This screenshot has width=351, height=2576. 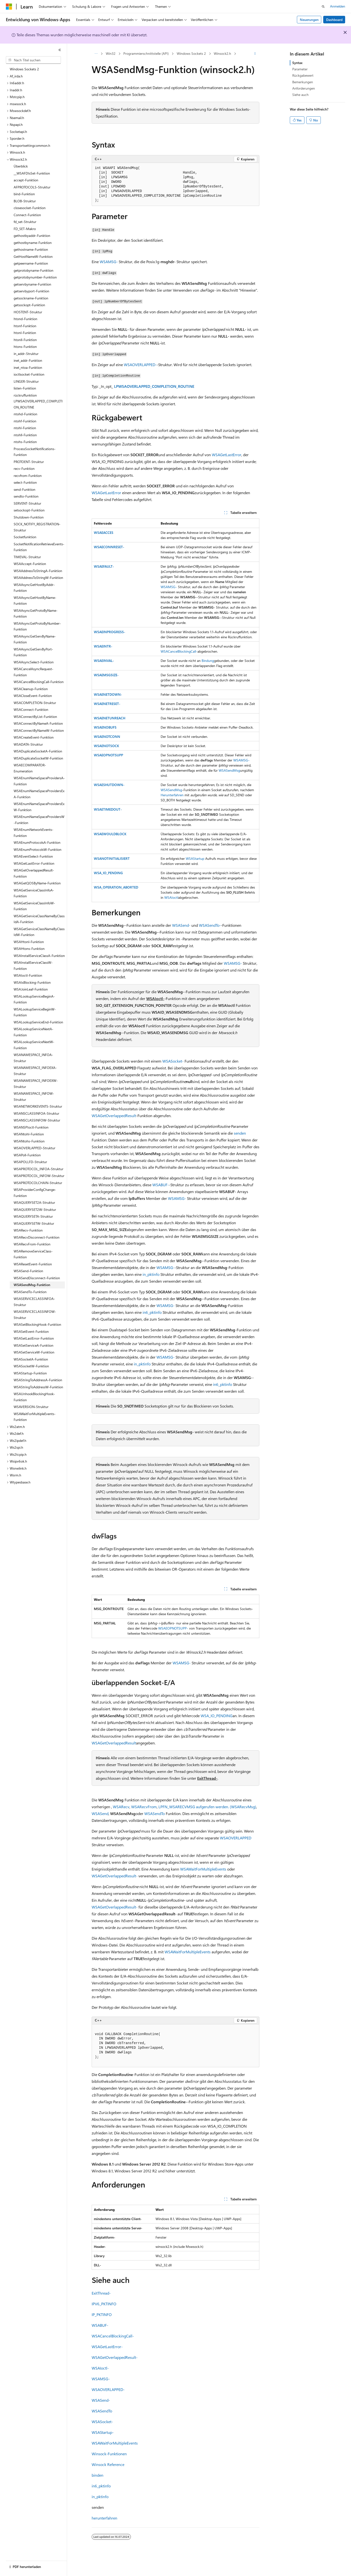 What do you see at coordinates (31, 249) in the screenshot?
I see `gethostname-Funktion [treeitem]` at bounding box center [31, 249].